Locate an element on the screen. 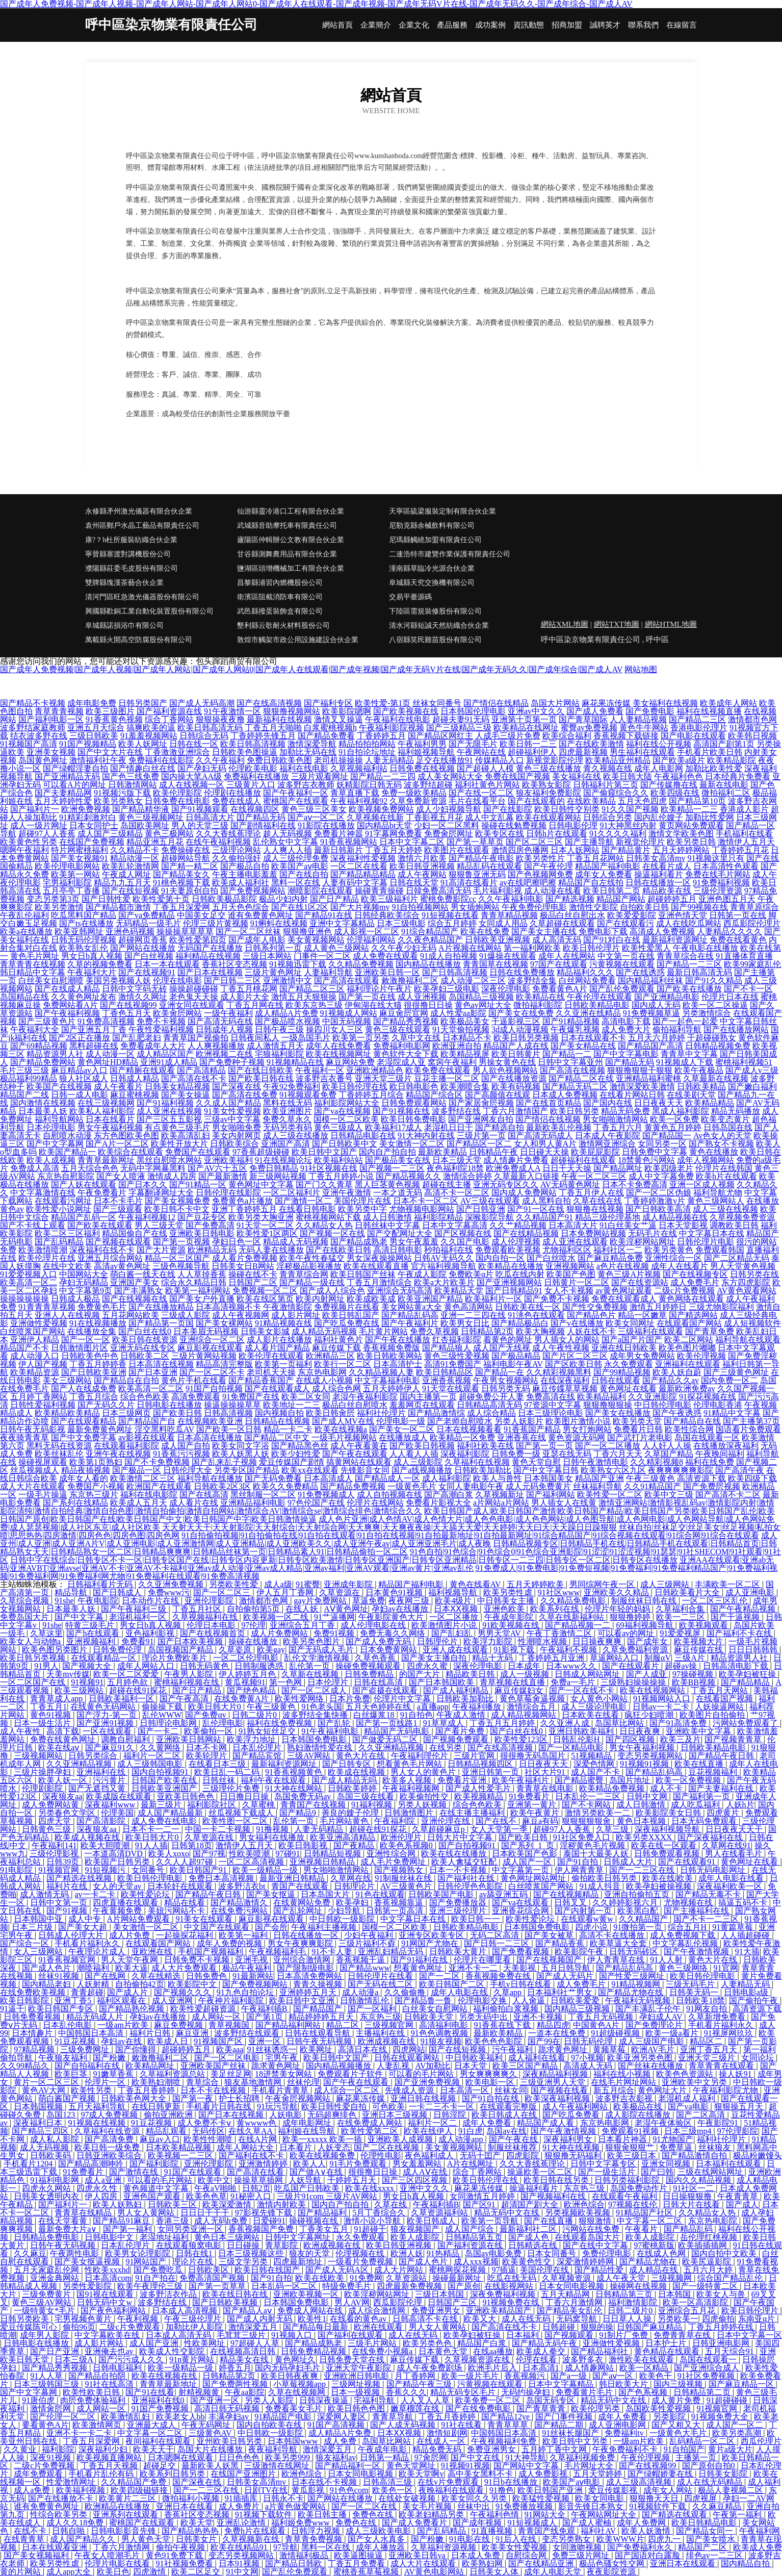 This screenshot has width=782, height=2576. 日本无码免费观看 is located at coordinates (705, 1821).